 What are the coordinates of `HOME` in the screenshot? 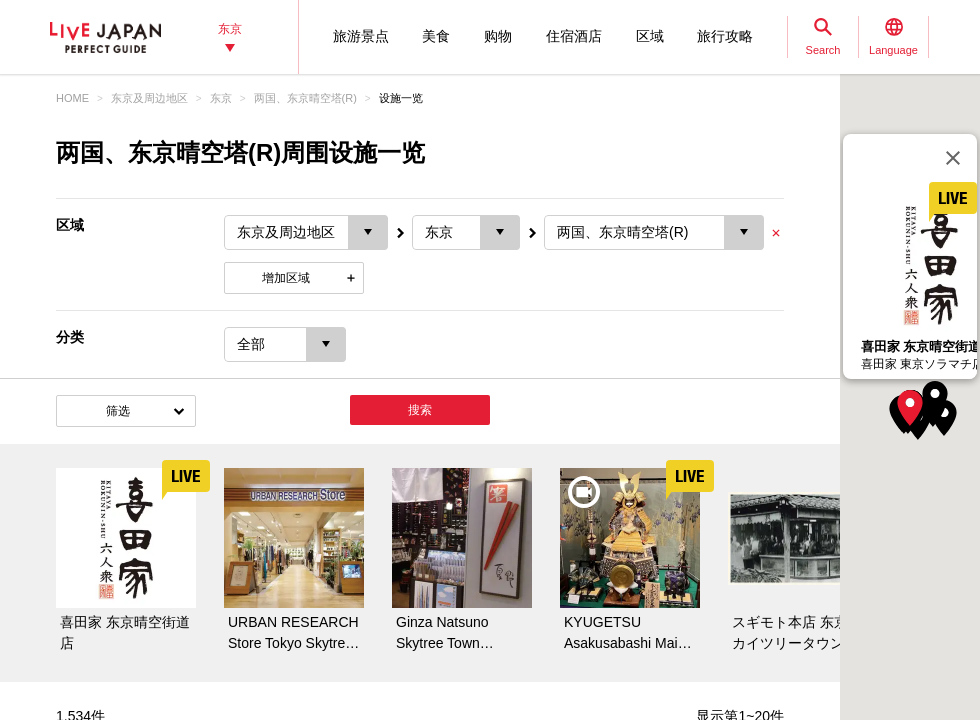 It's located at (72, 98).